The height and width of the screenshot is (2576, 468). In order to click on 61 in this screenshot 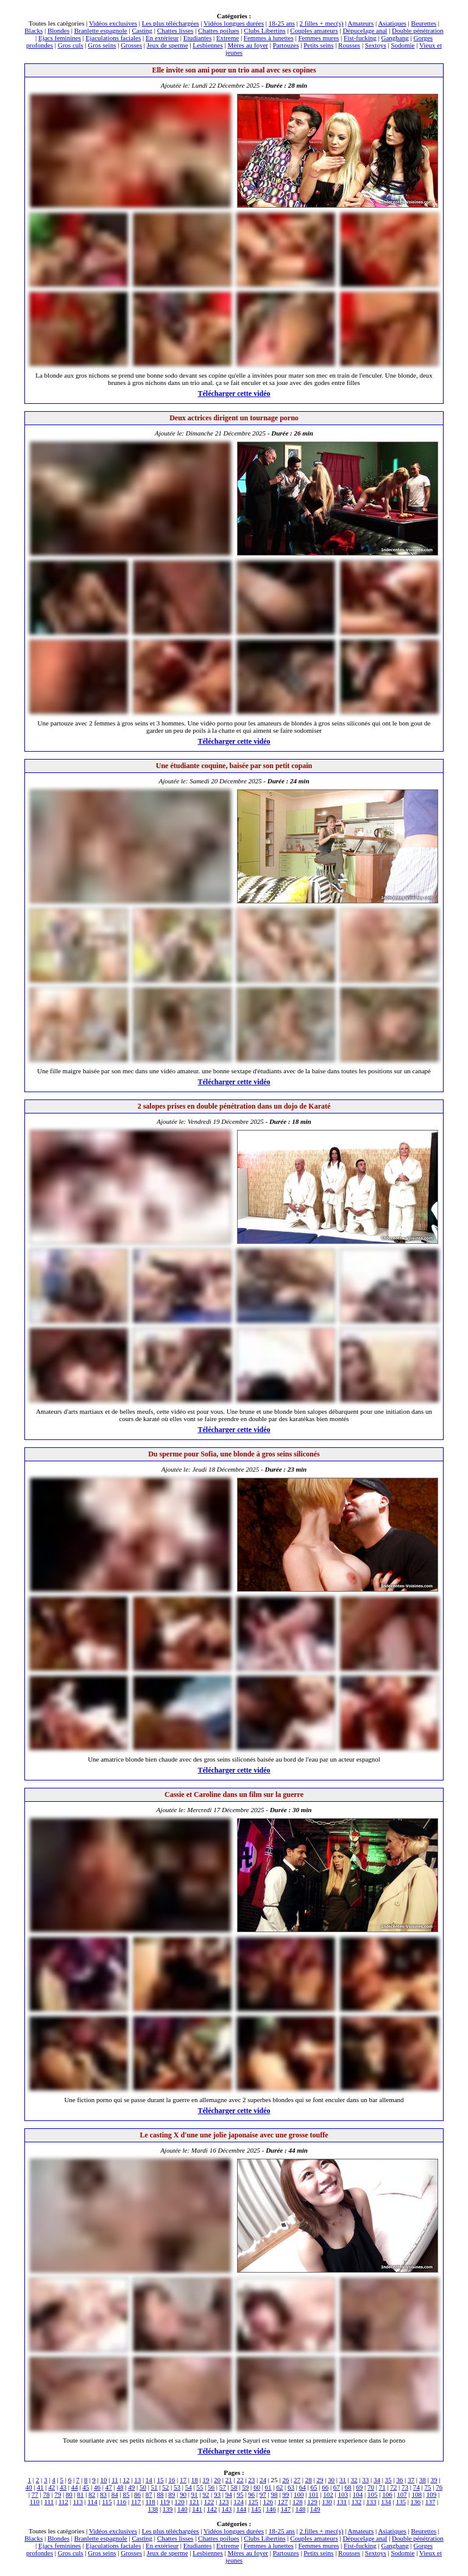, I will do `click(268, 2487)`.